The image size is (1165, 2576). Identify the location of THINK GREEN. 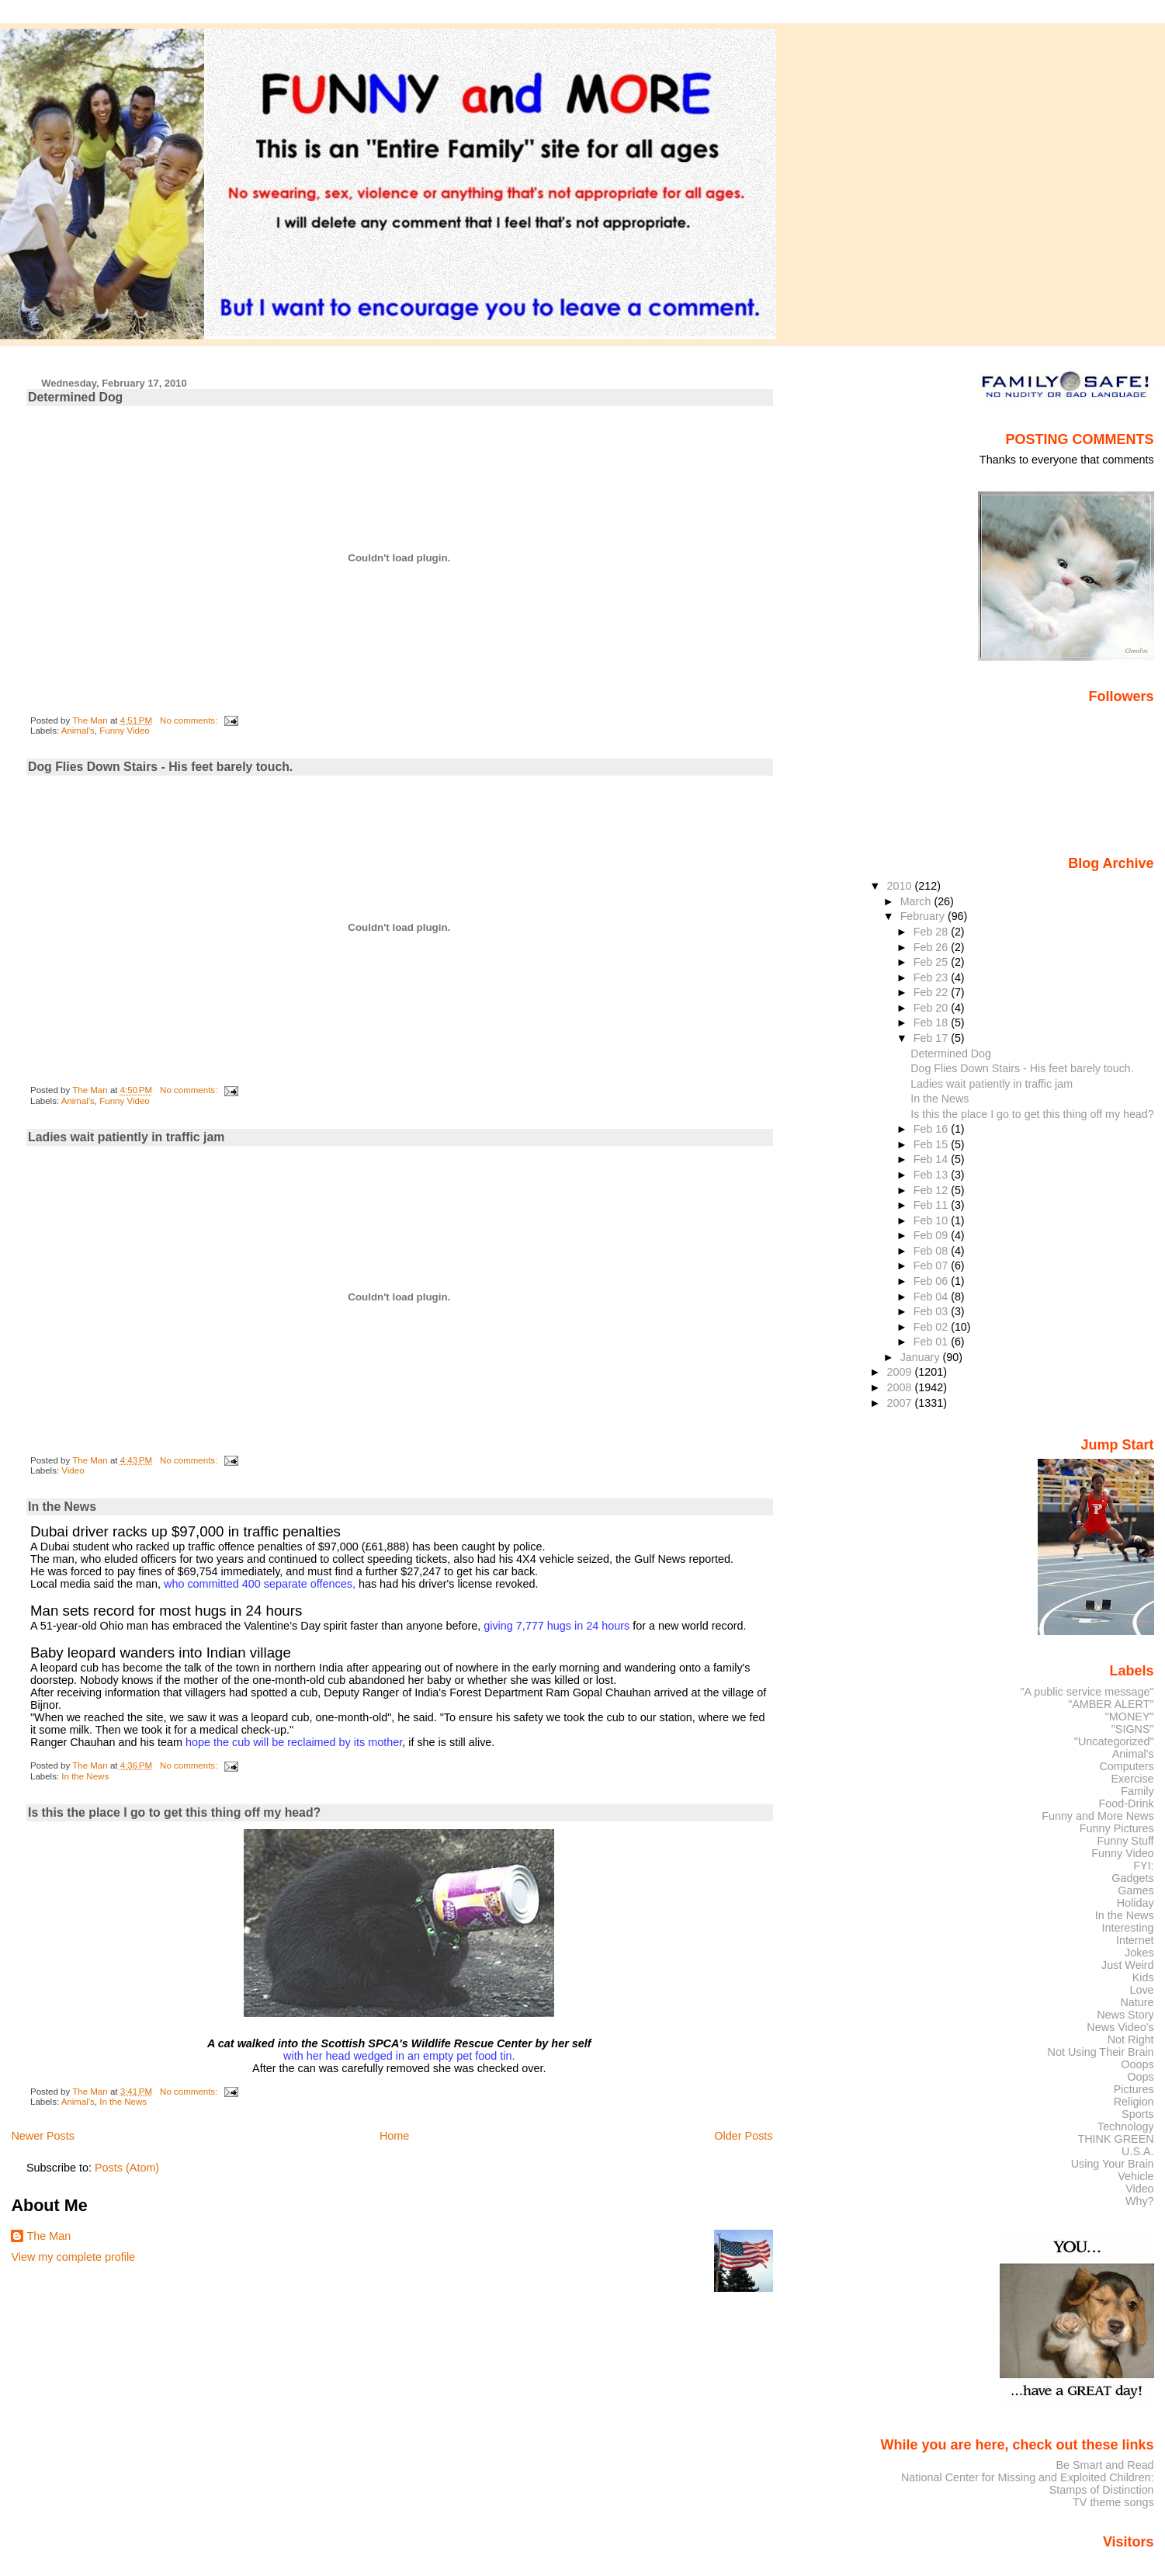
(1115, 2139).